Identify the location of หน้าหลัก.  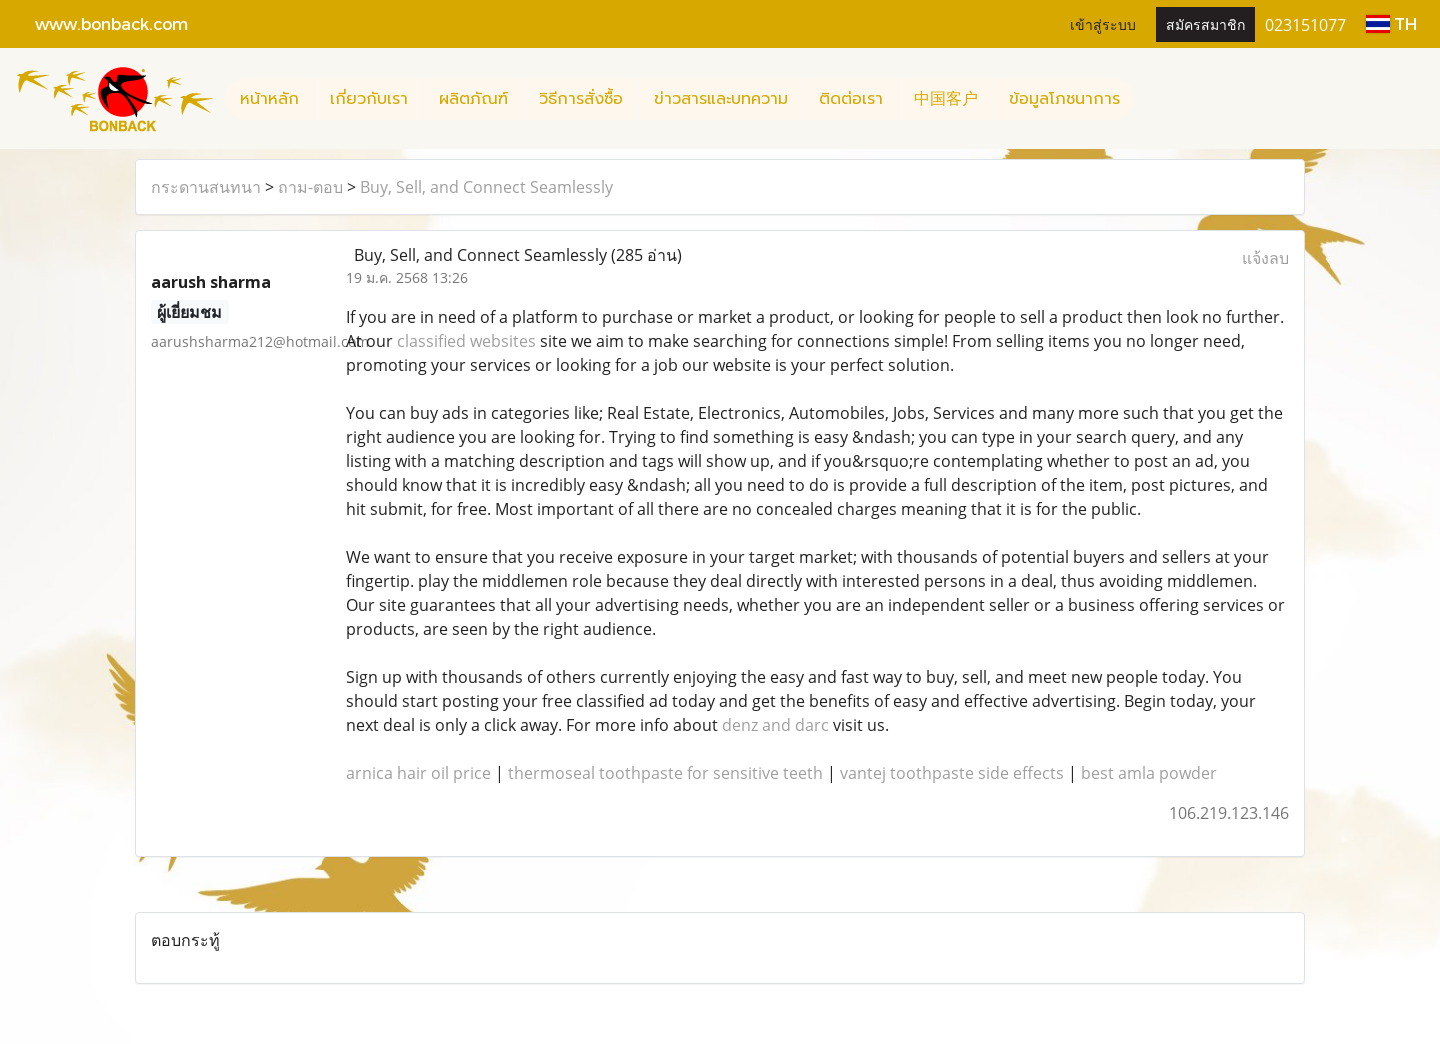
(269, 99).